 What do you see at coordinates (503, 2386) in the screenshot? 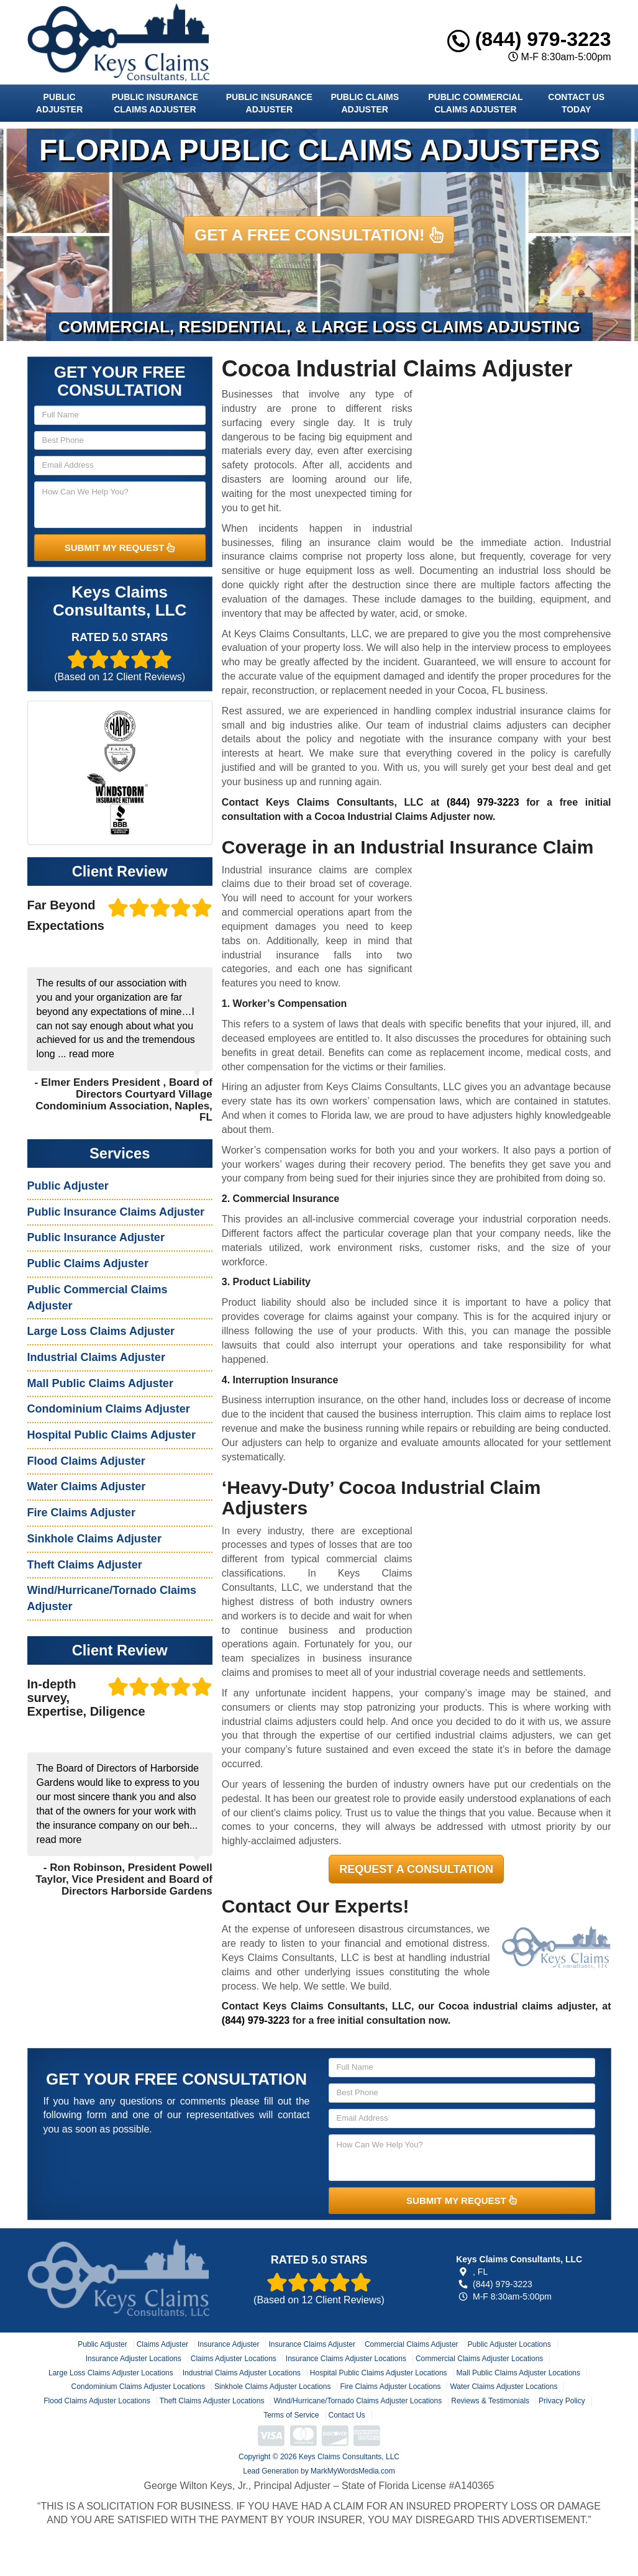
I see `Water Claims Adjuster Locations` at bounding box center [503, 2386].